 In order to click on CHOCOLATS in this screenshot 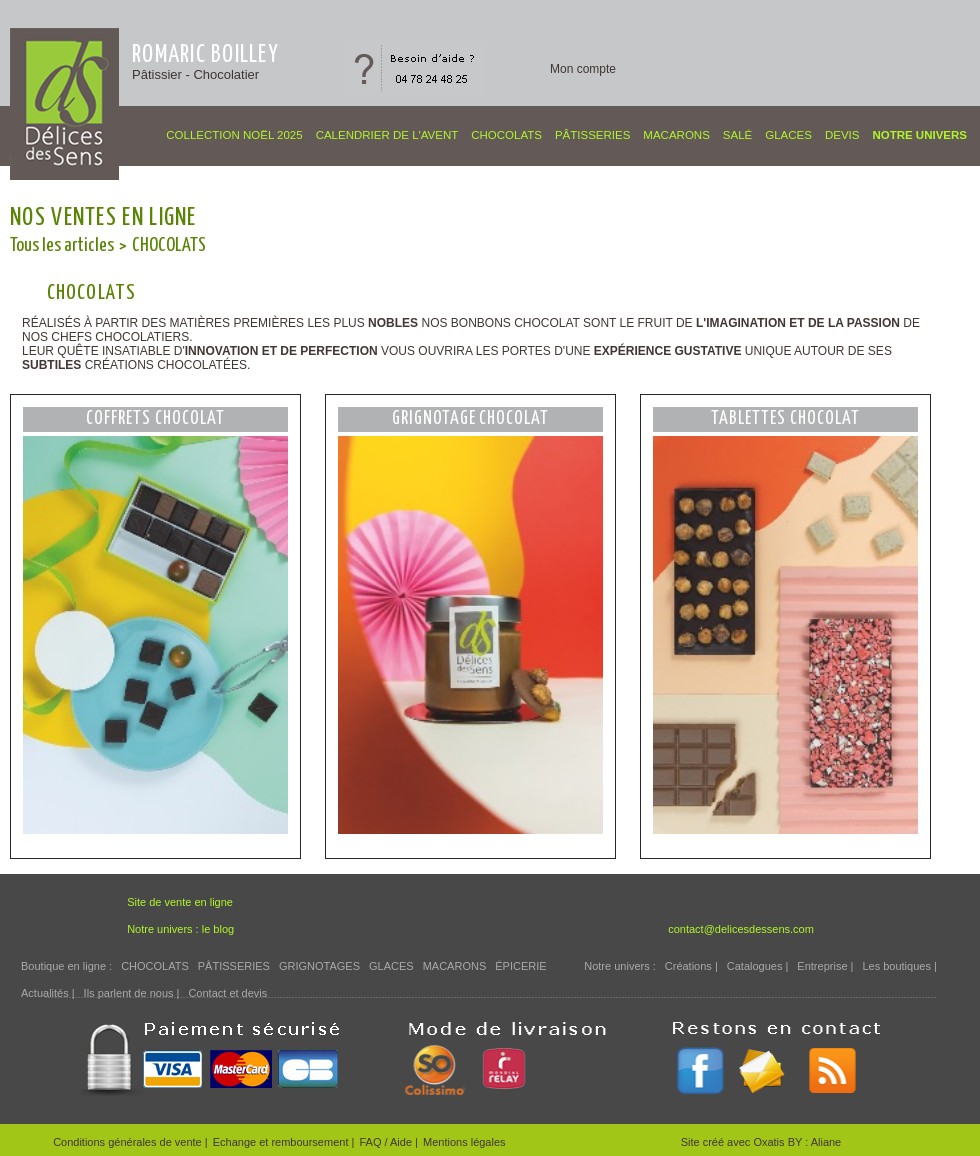, I will do `click(506, 135)`.